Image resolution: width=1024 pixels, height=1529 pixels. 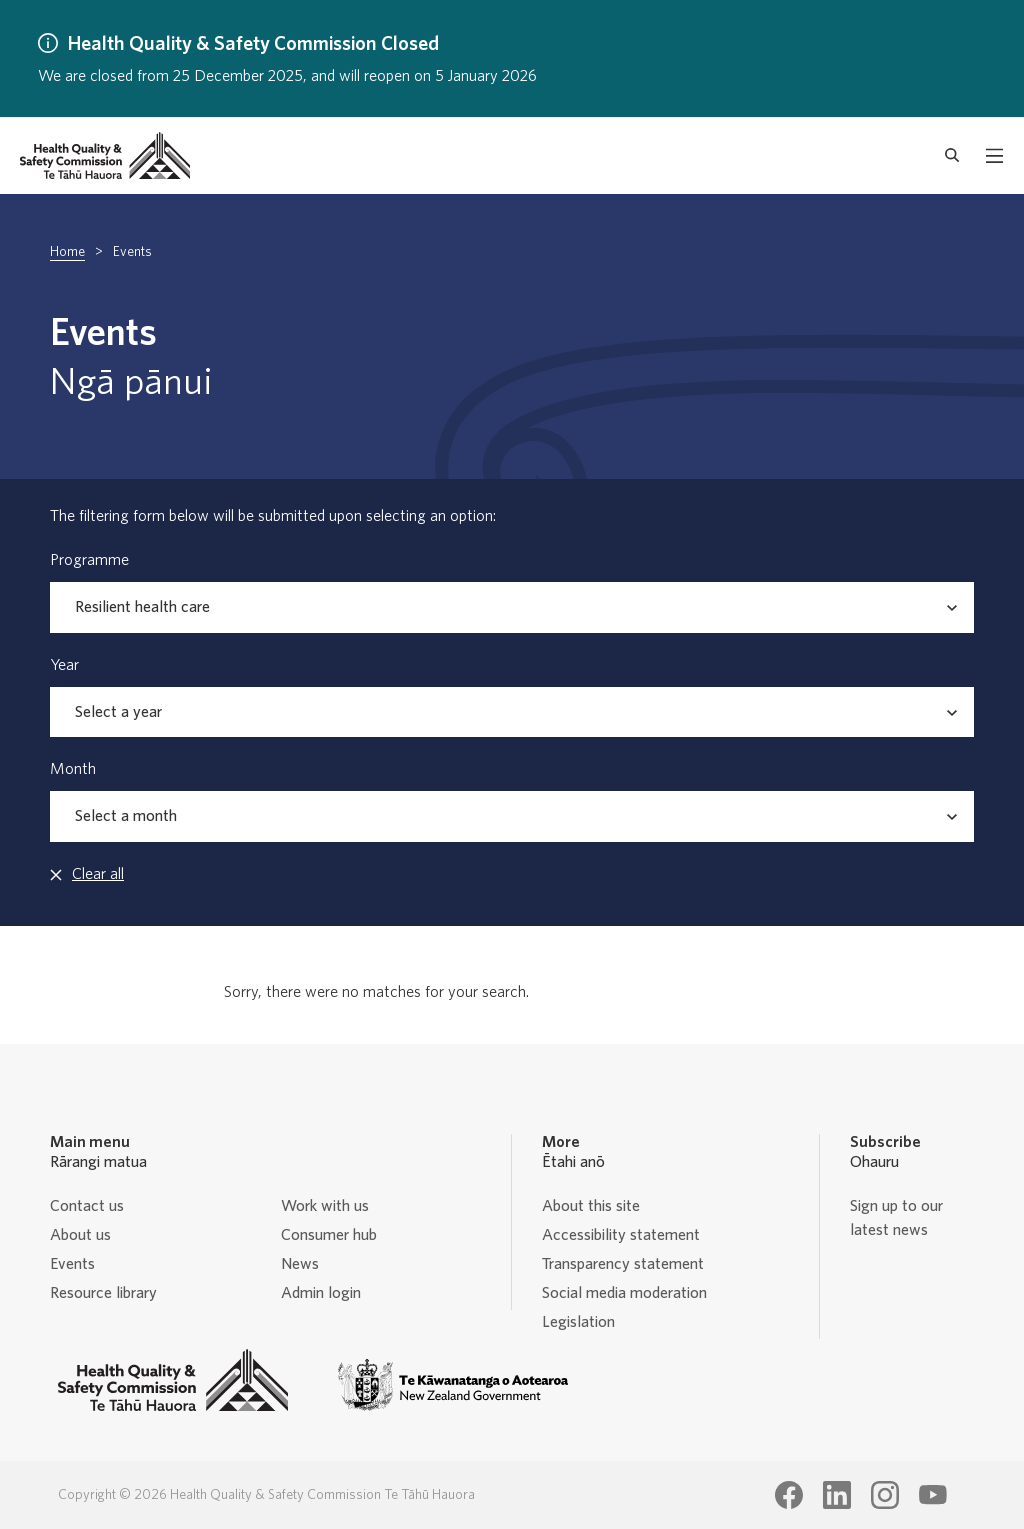 What do you see at coordinates (591, 1206) in the screenshot?
I see `About this site` at bounding box center [591, 1206].